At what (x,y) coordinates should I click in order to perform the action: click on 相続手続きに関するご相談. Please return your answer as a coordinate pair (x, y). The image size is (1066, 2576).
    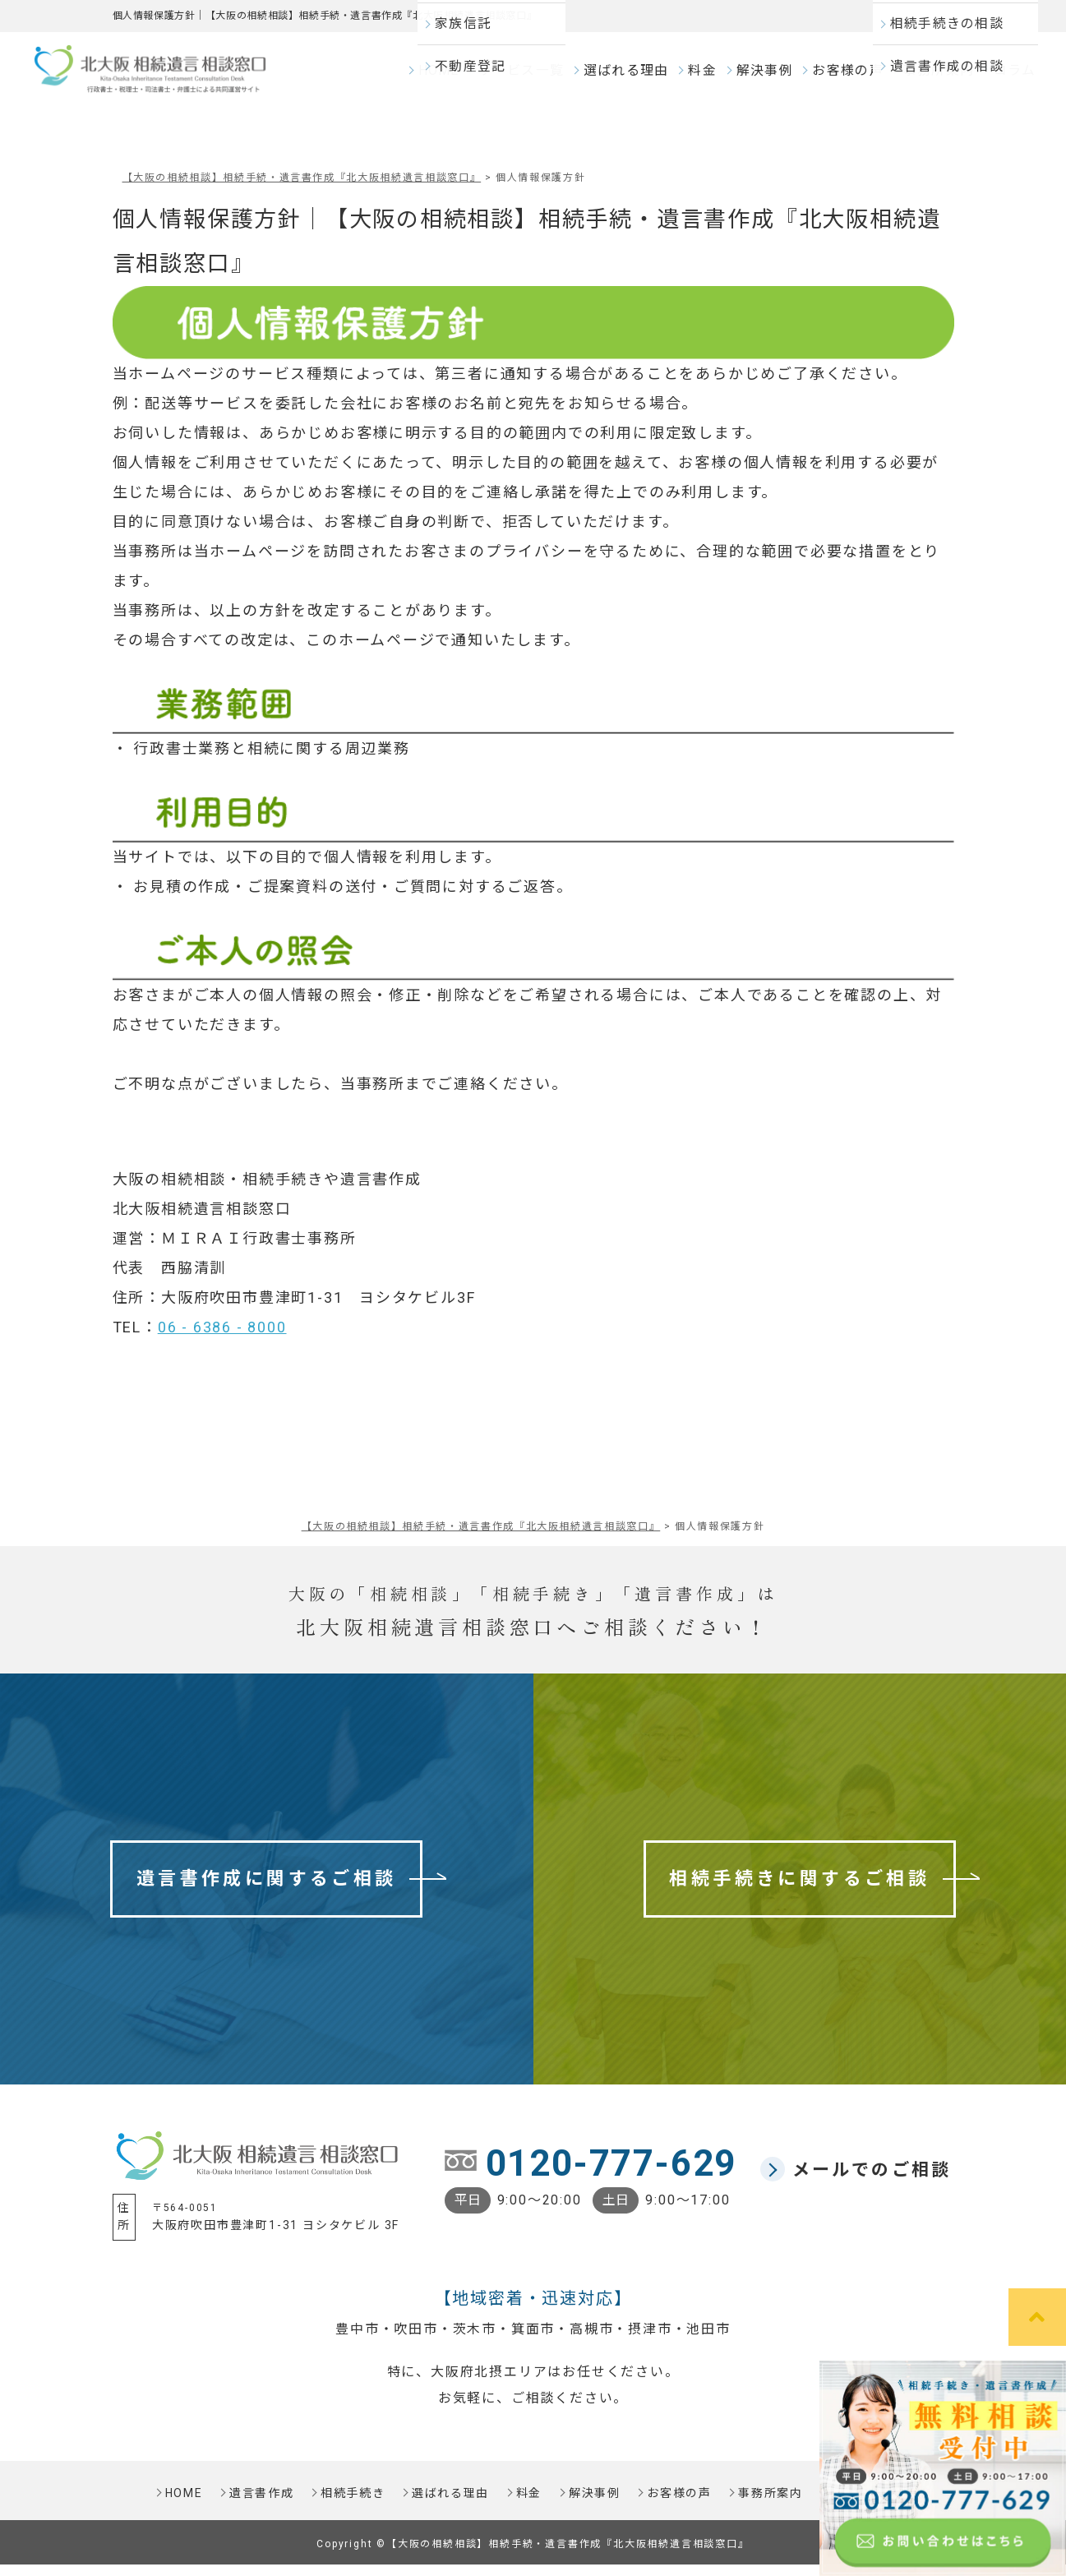
    Looking at the image, I should click on (799, 1890).